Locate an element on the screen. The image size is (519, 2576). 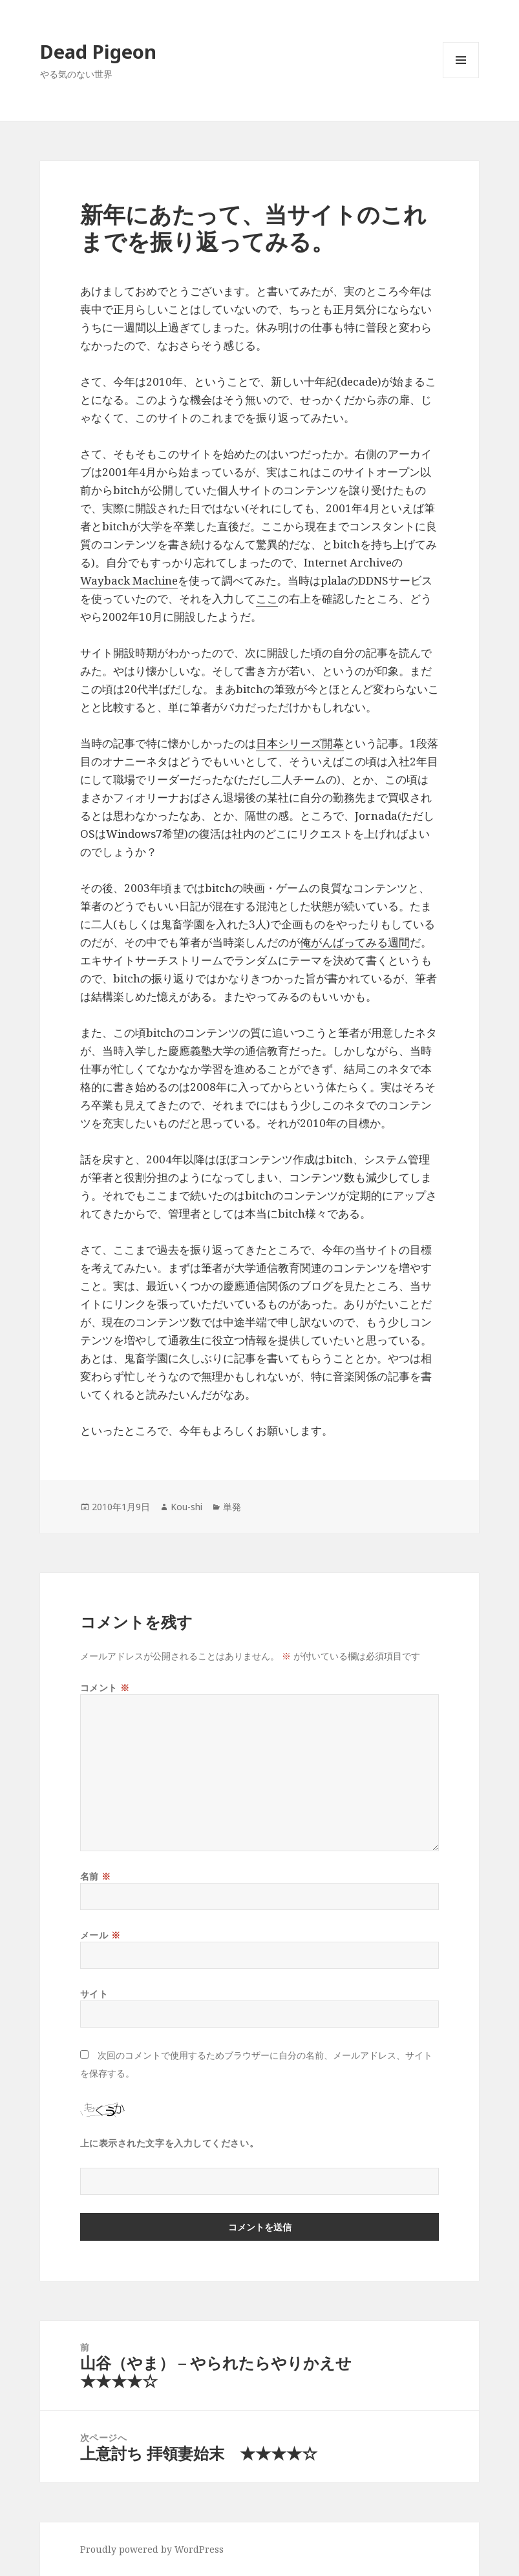
名前 is located at coordinates (95, 1876).